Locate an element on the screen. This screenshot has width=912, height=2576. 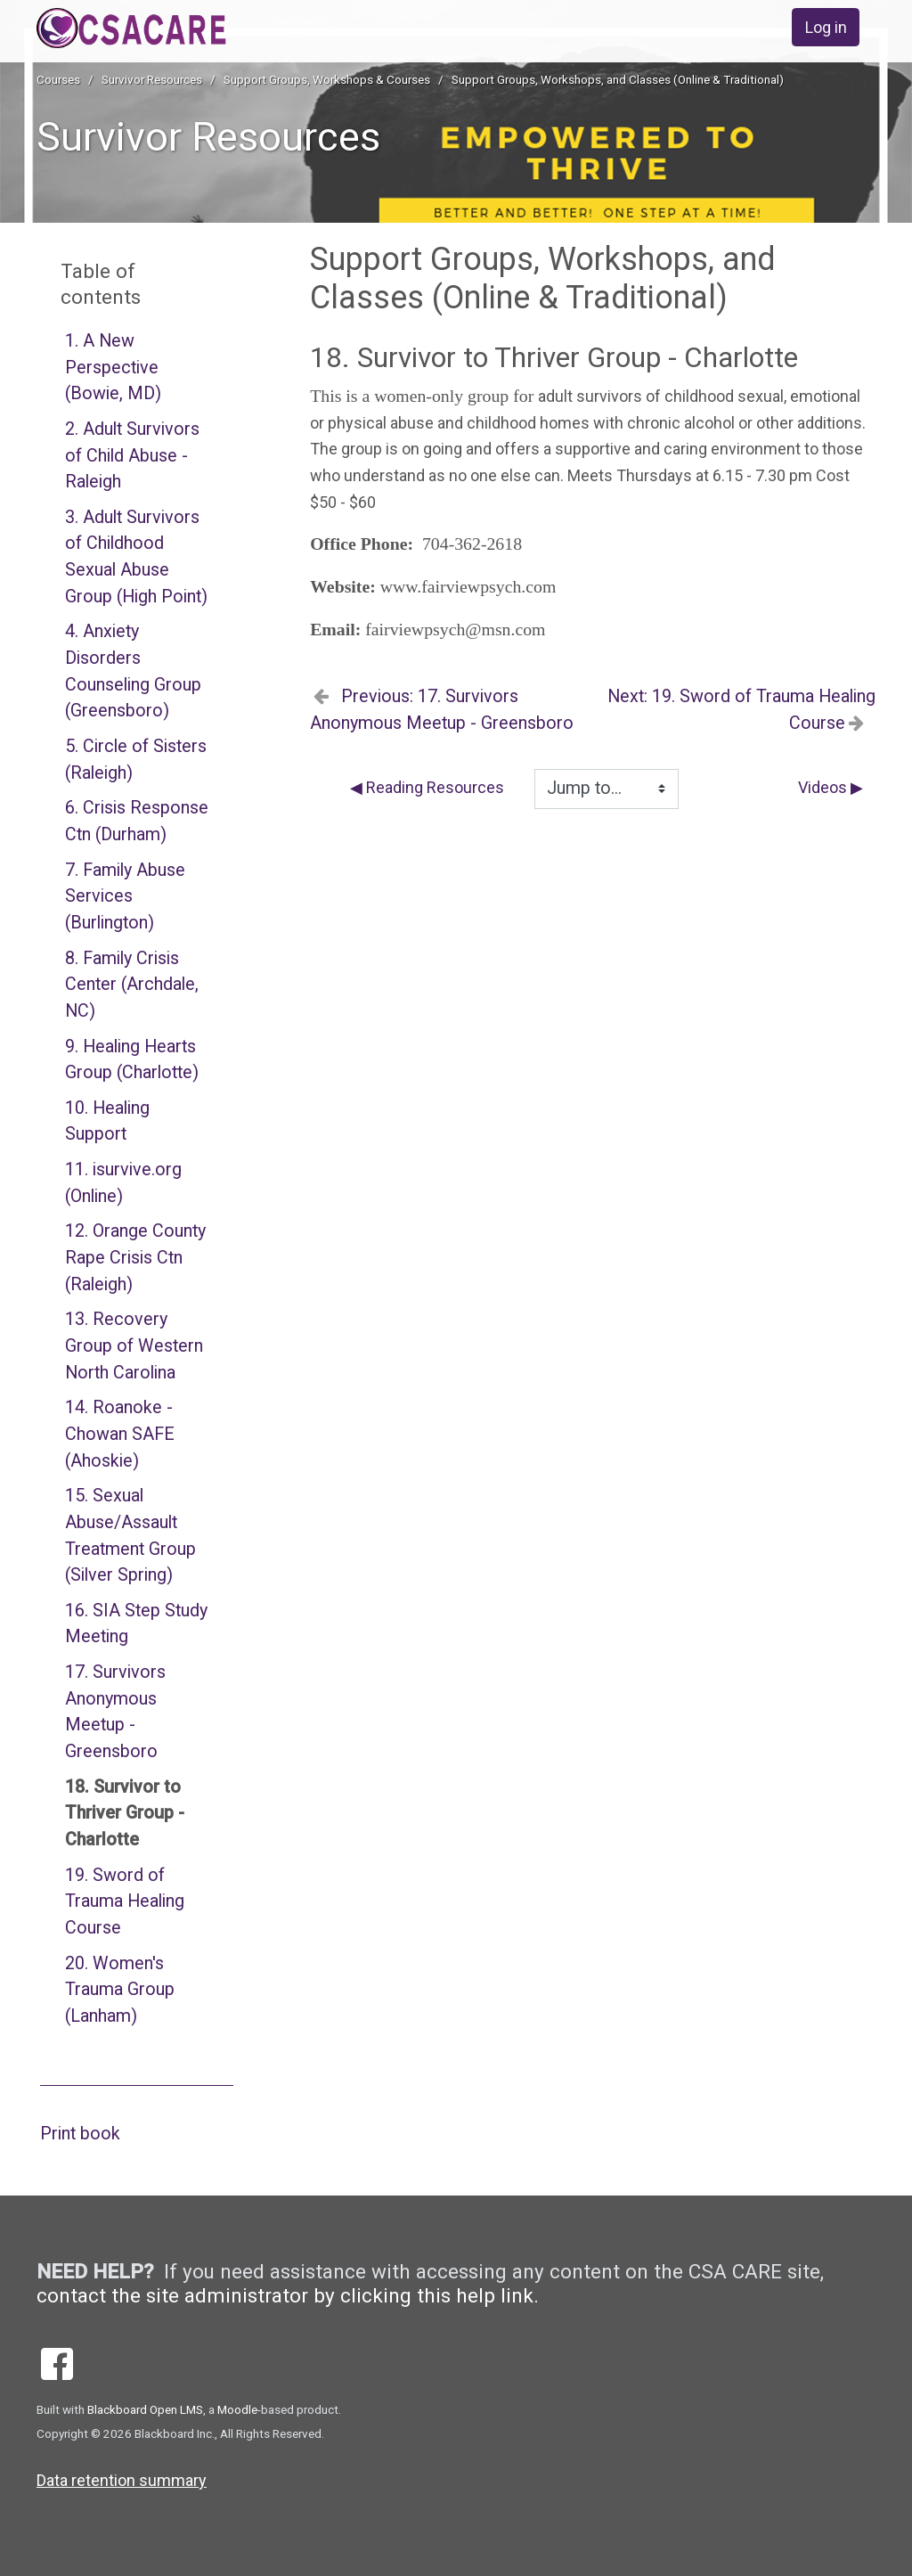
Survivor Resources is located at coordinates (152, 79).